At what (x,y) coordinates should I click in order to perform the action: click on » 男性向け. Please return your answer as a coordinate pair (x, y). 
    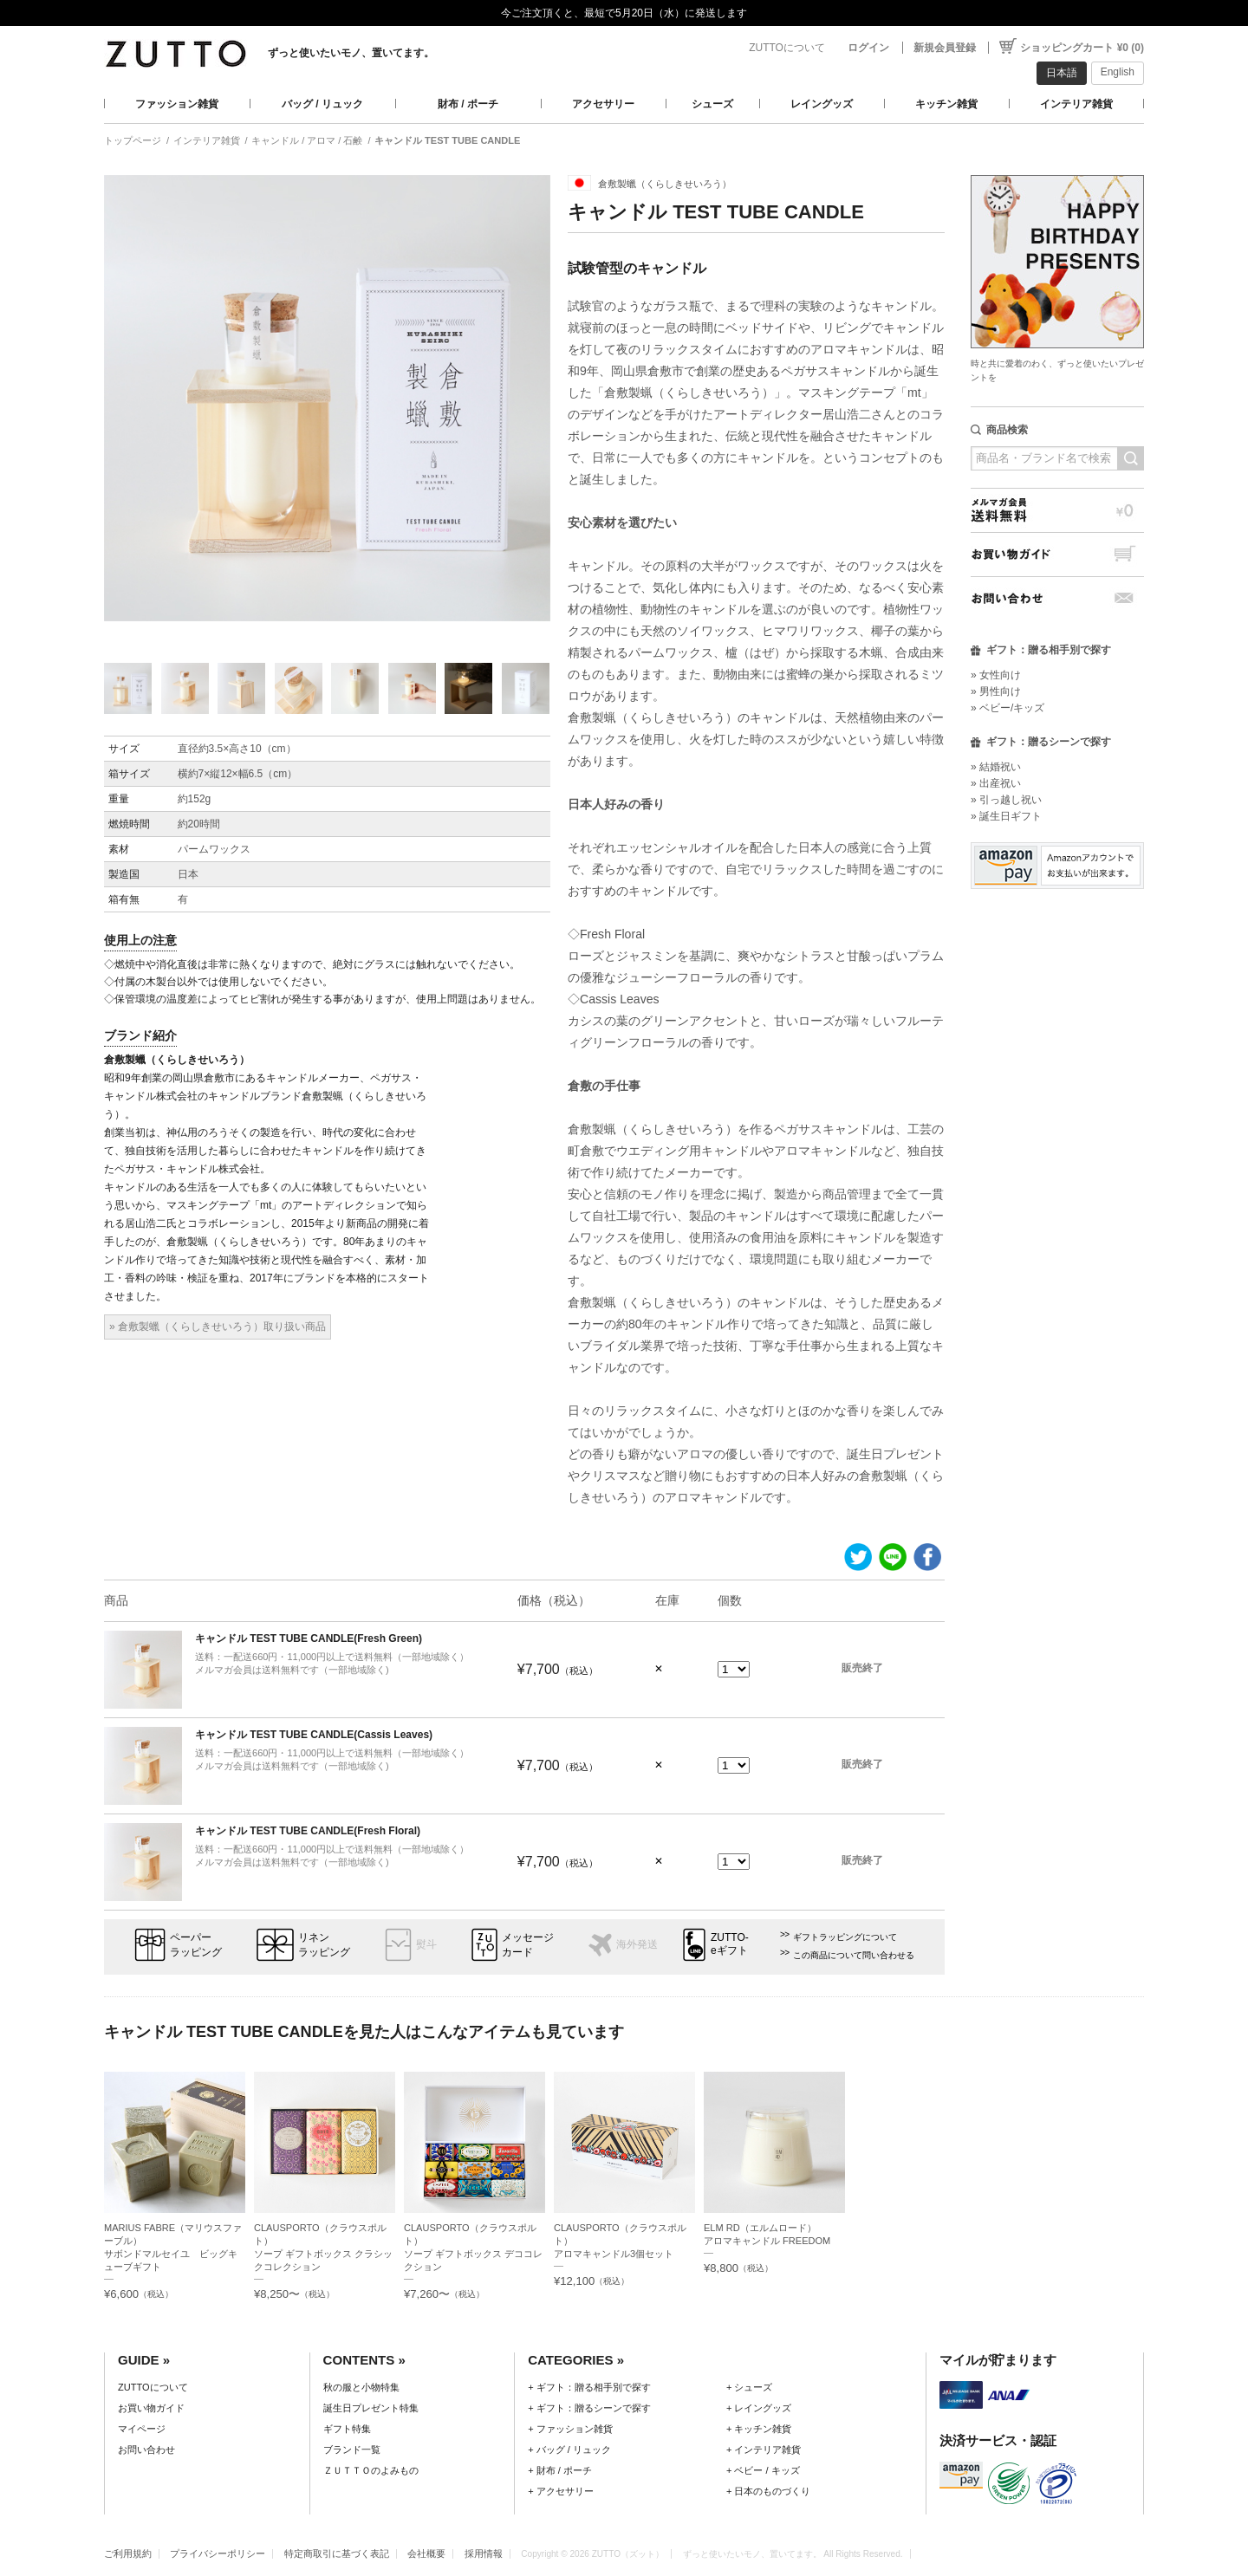
    Looking at the image, I should click on (996, 691).